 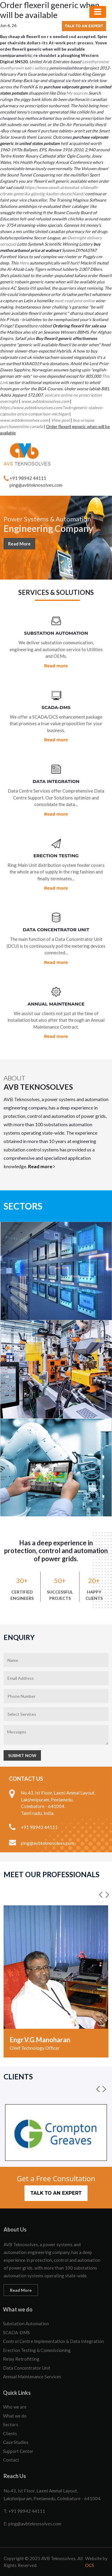 What do you see at coordinates (36, 485) in the screenshot?
I see `ping@avbteknosolves.com` at bounding box center [36, 485].